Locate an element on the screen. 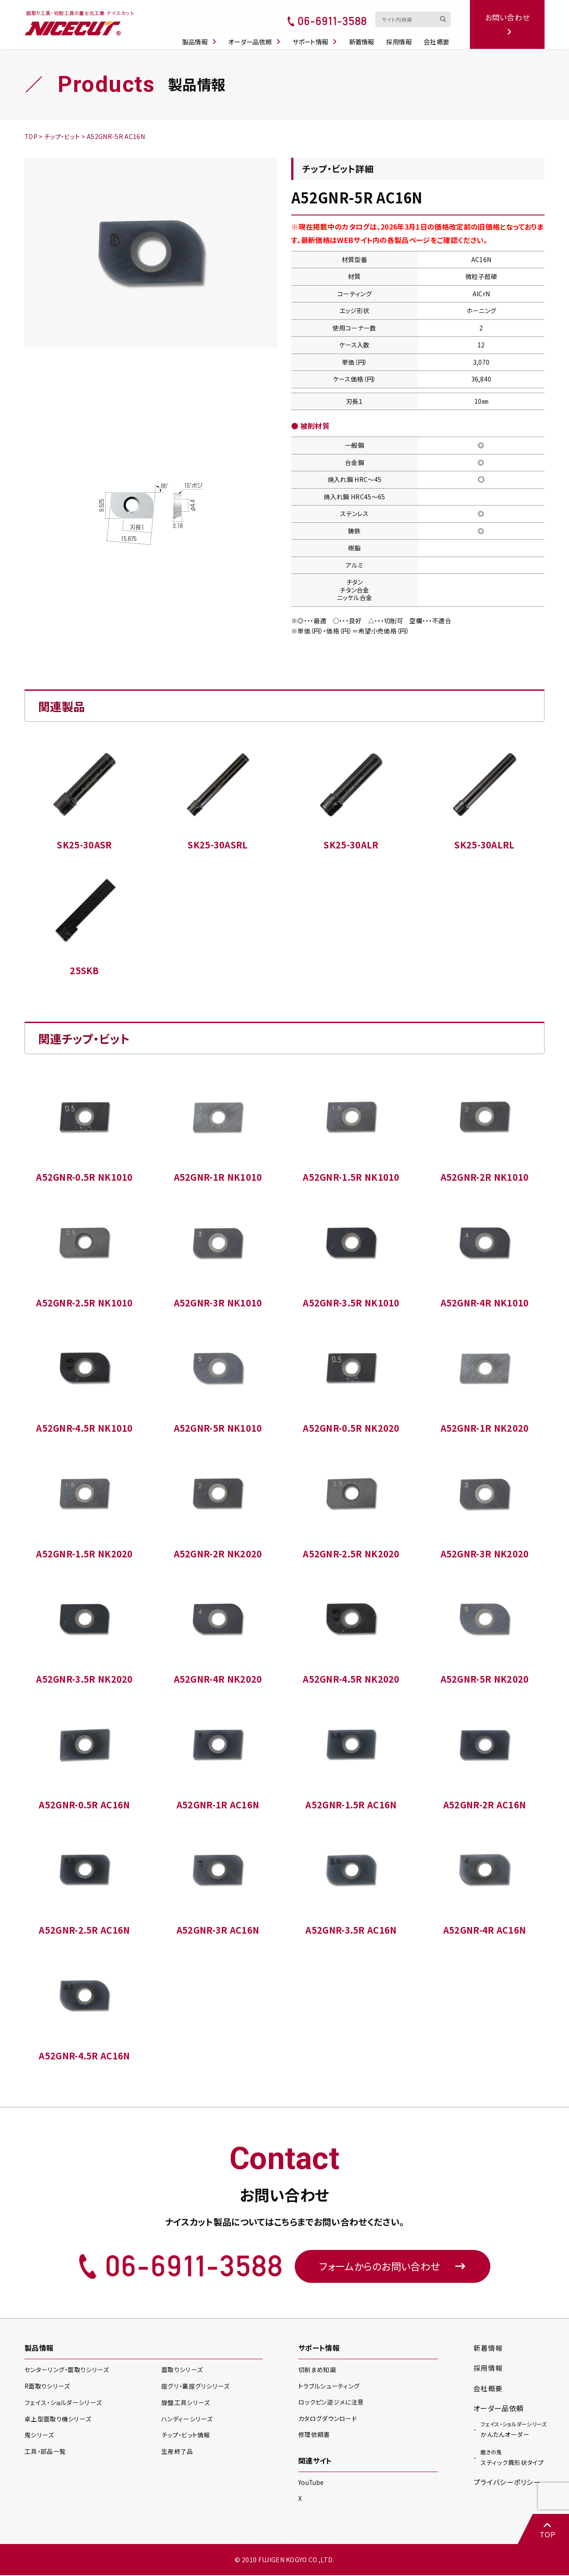 Image resolution: width=569 pixels, height=2576 pixels. トラブルシューティング is located at coordinates (329, 2387).